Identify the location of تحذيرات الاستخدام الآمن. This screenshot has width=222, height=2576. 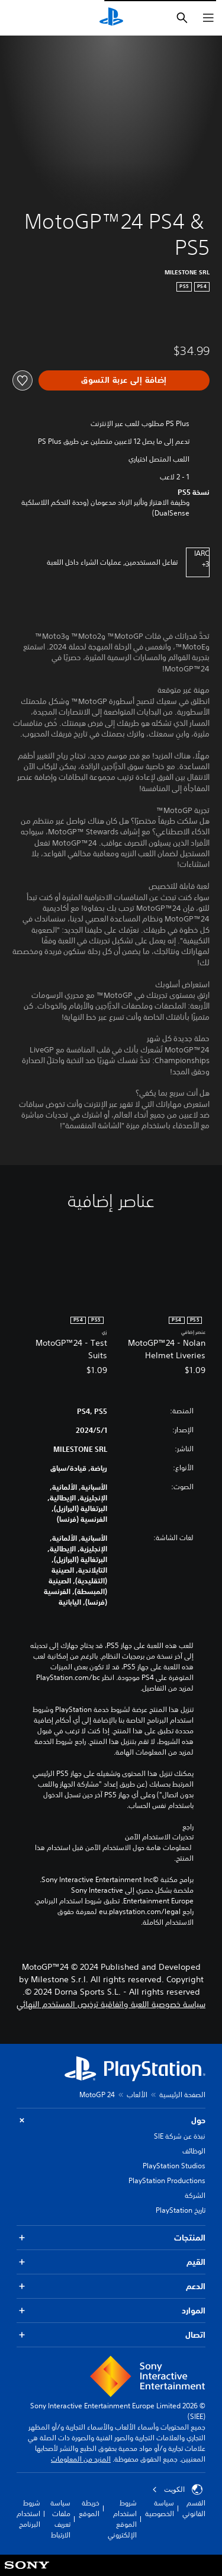
(159, 1837).